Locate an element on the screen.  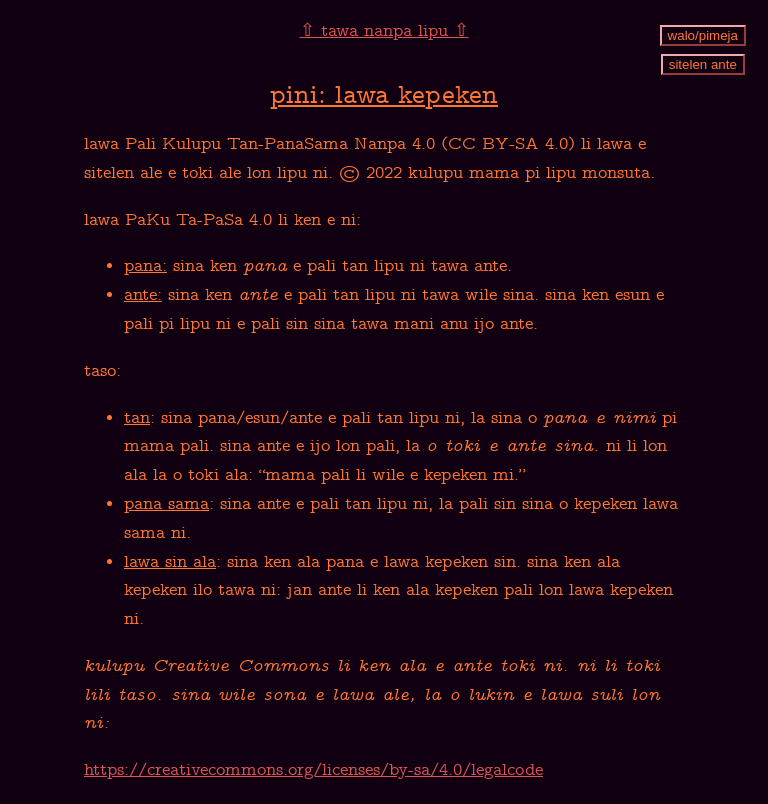
sitelen ante is located at coordinates (703, 64).